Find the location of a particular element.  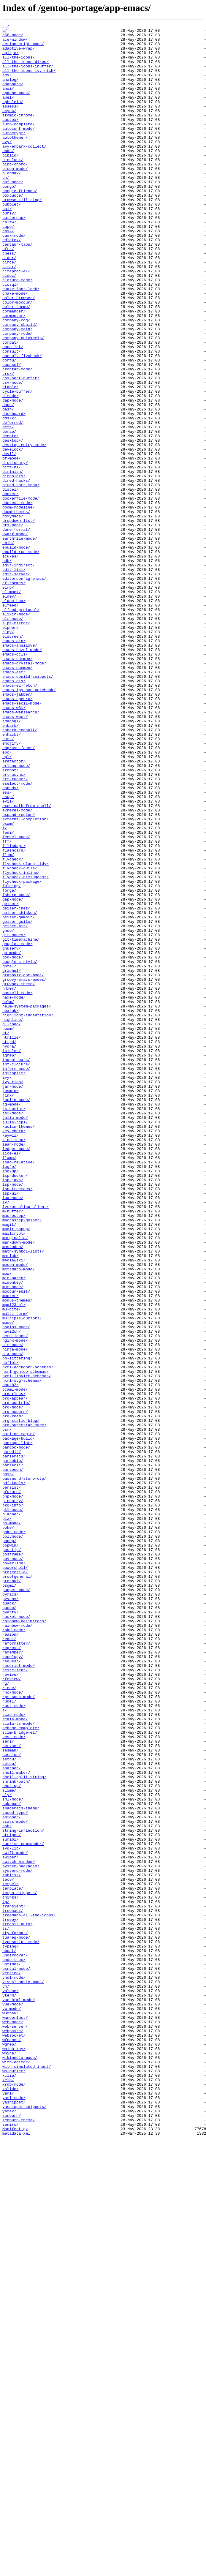

auto-complete/ is located at coordinates (18, 144).